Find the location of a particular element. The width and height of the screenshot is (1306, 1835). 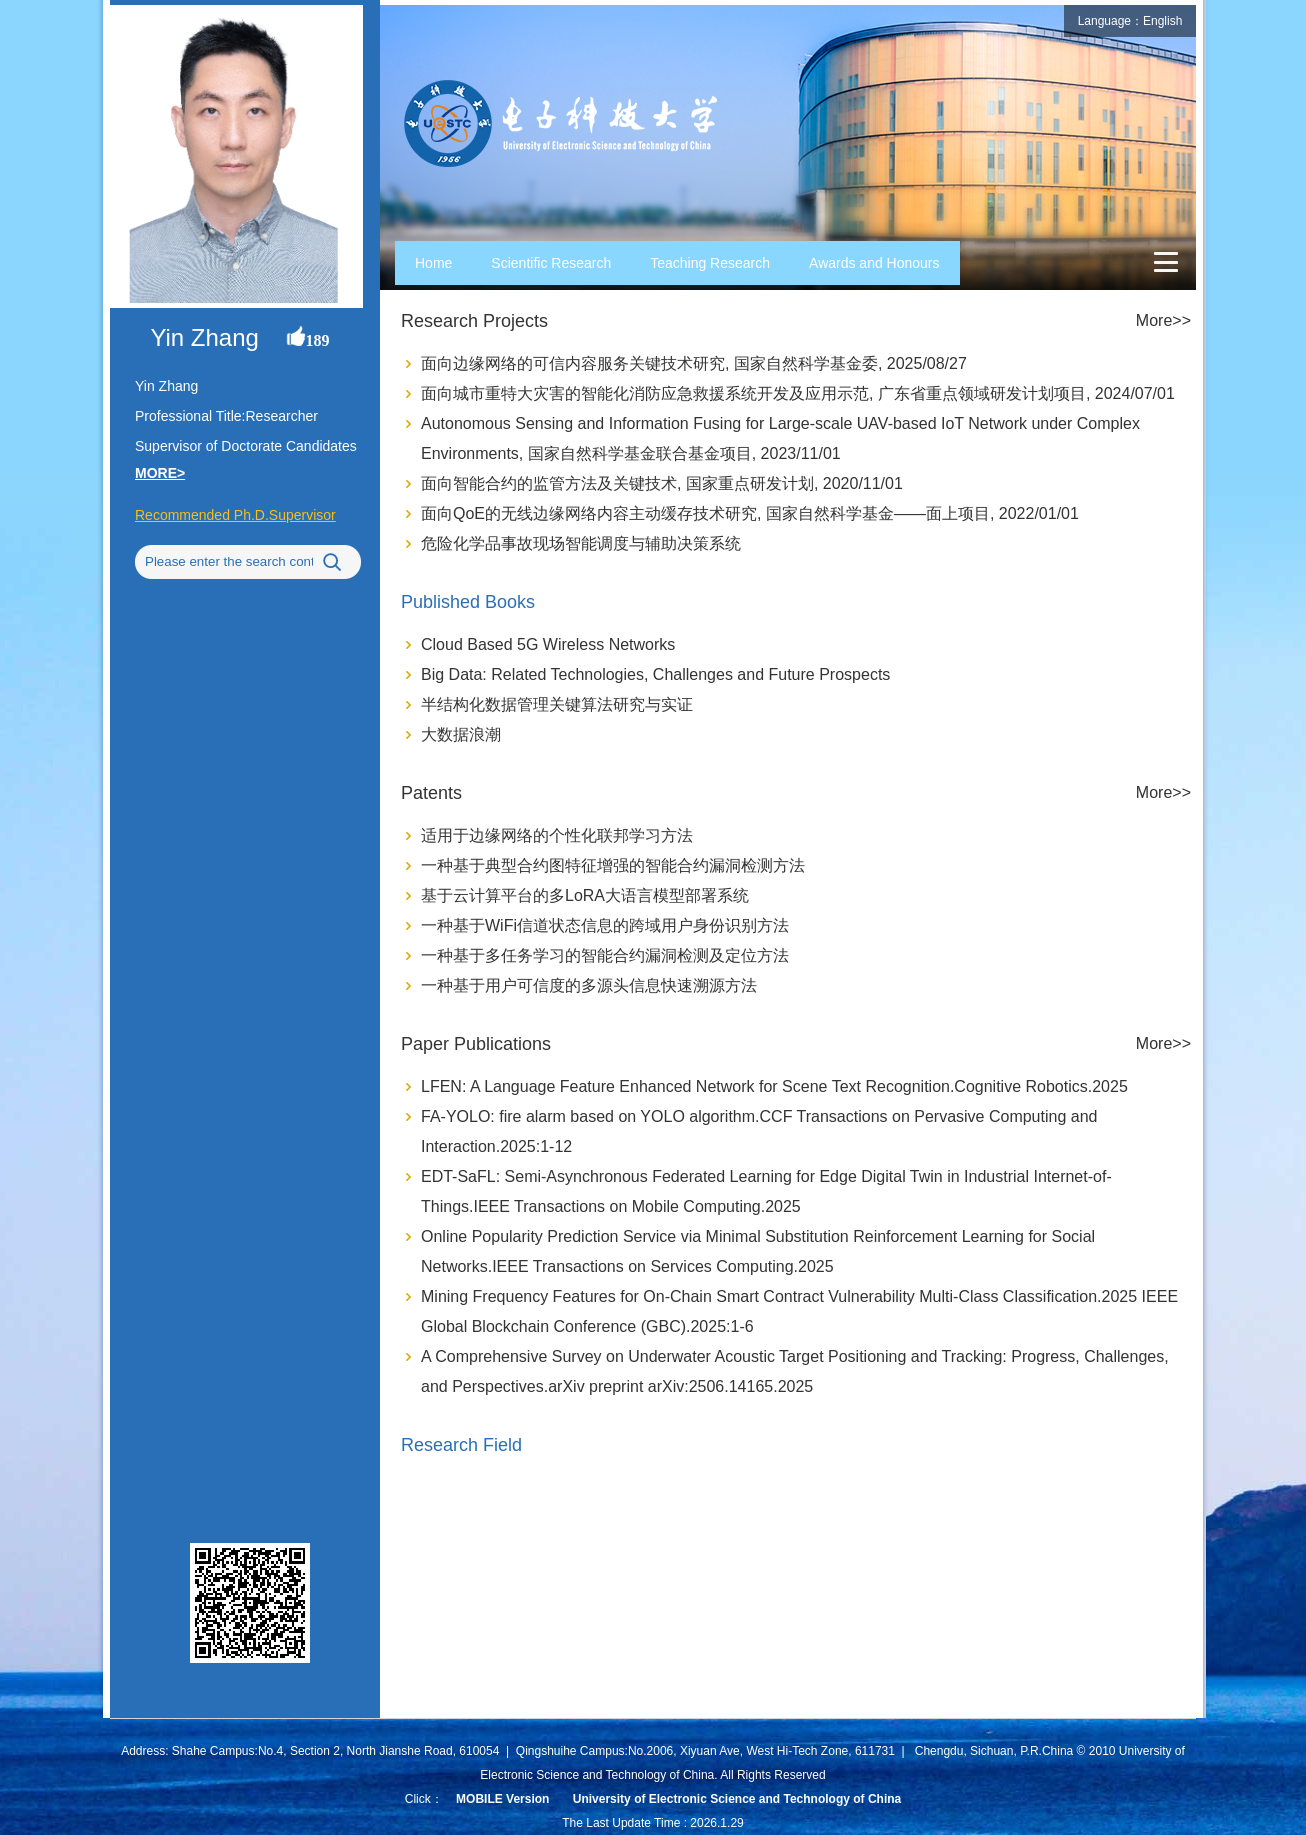

基于云计算平台的多LoRA大语言模型部署系统 is located at coordinates (585, 895).